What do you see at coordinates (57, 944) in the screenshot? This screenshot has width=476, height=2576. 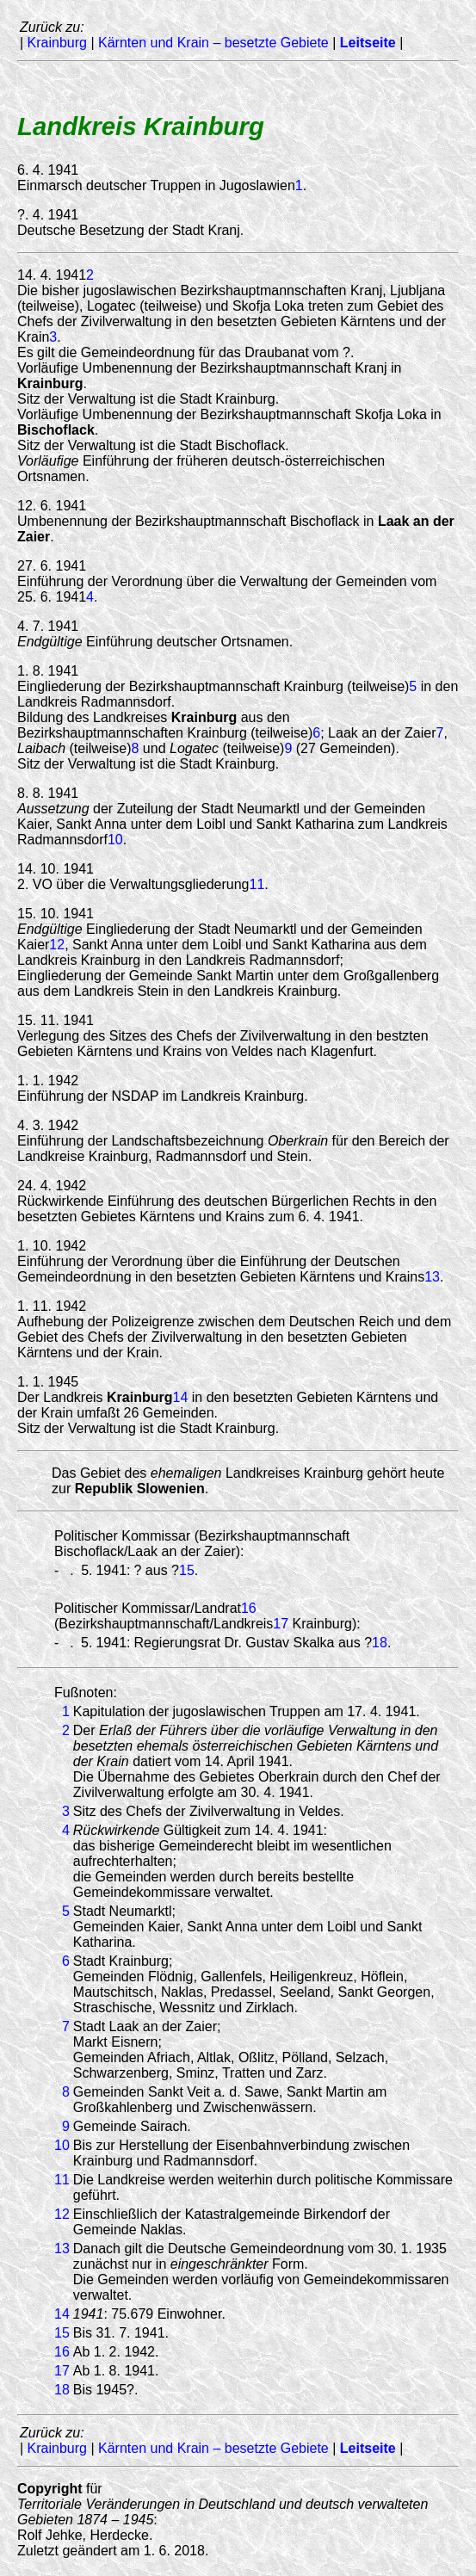 I see `12` at bounding box center [57, 944].